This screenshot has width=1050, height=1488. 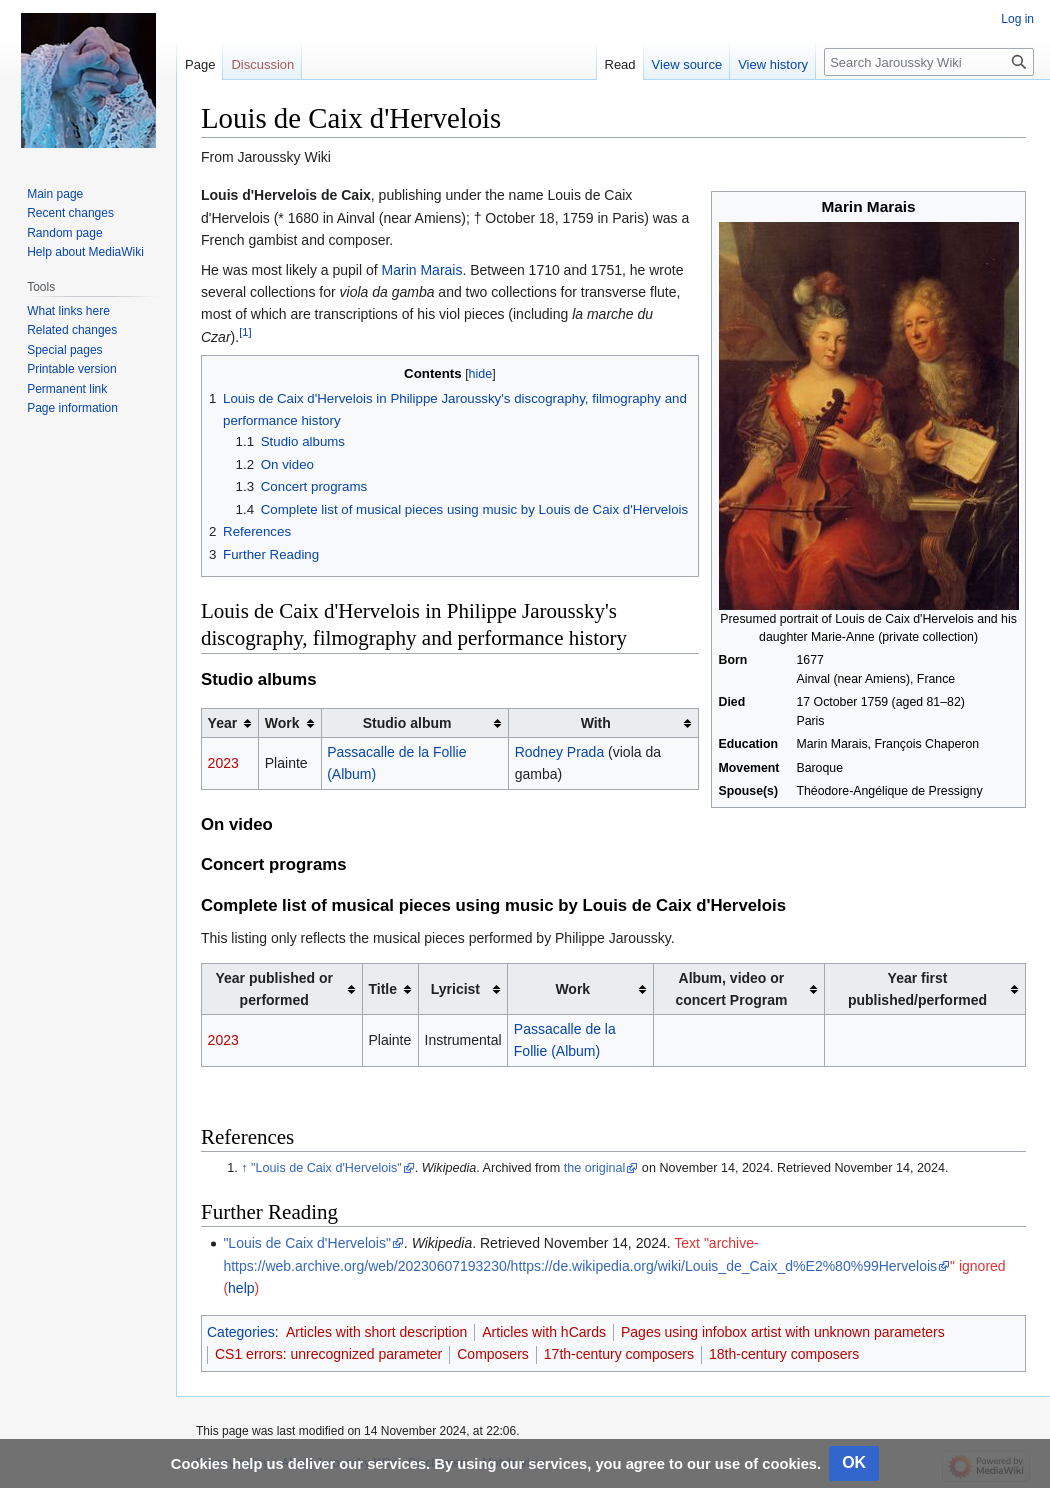 I want to click on Year published or performed [columnheader button], so click(x=273, y=989).